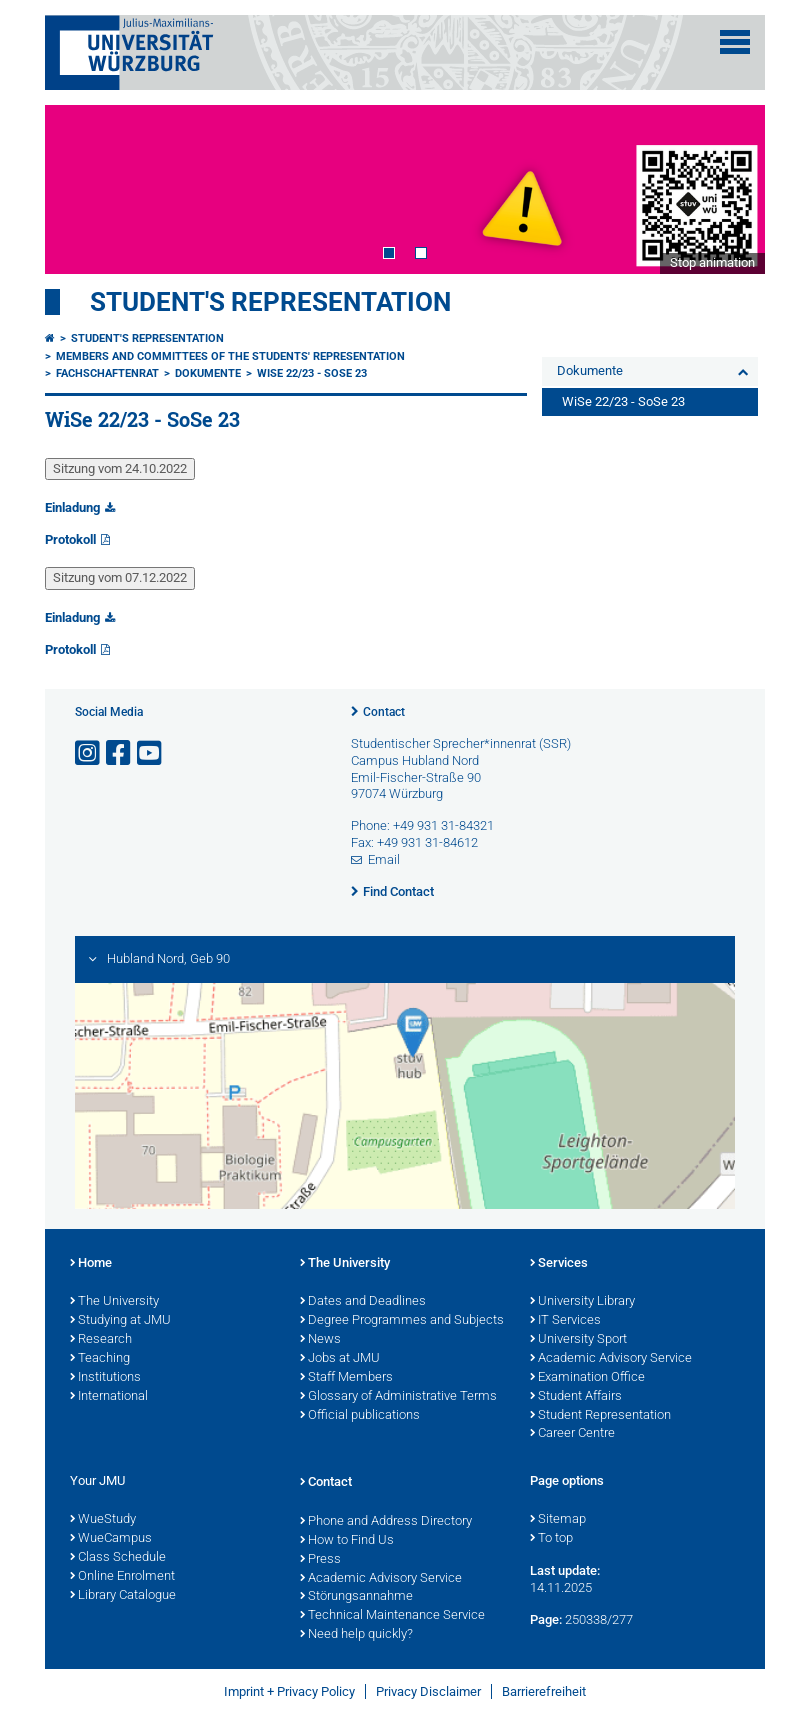 This screenshot has width=810, height=1716. I want to click on Academic Advisory Service, so click(611, 1359).